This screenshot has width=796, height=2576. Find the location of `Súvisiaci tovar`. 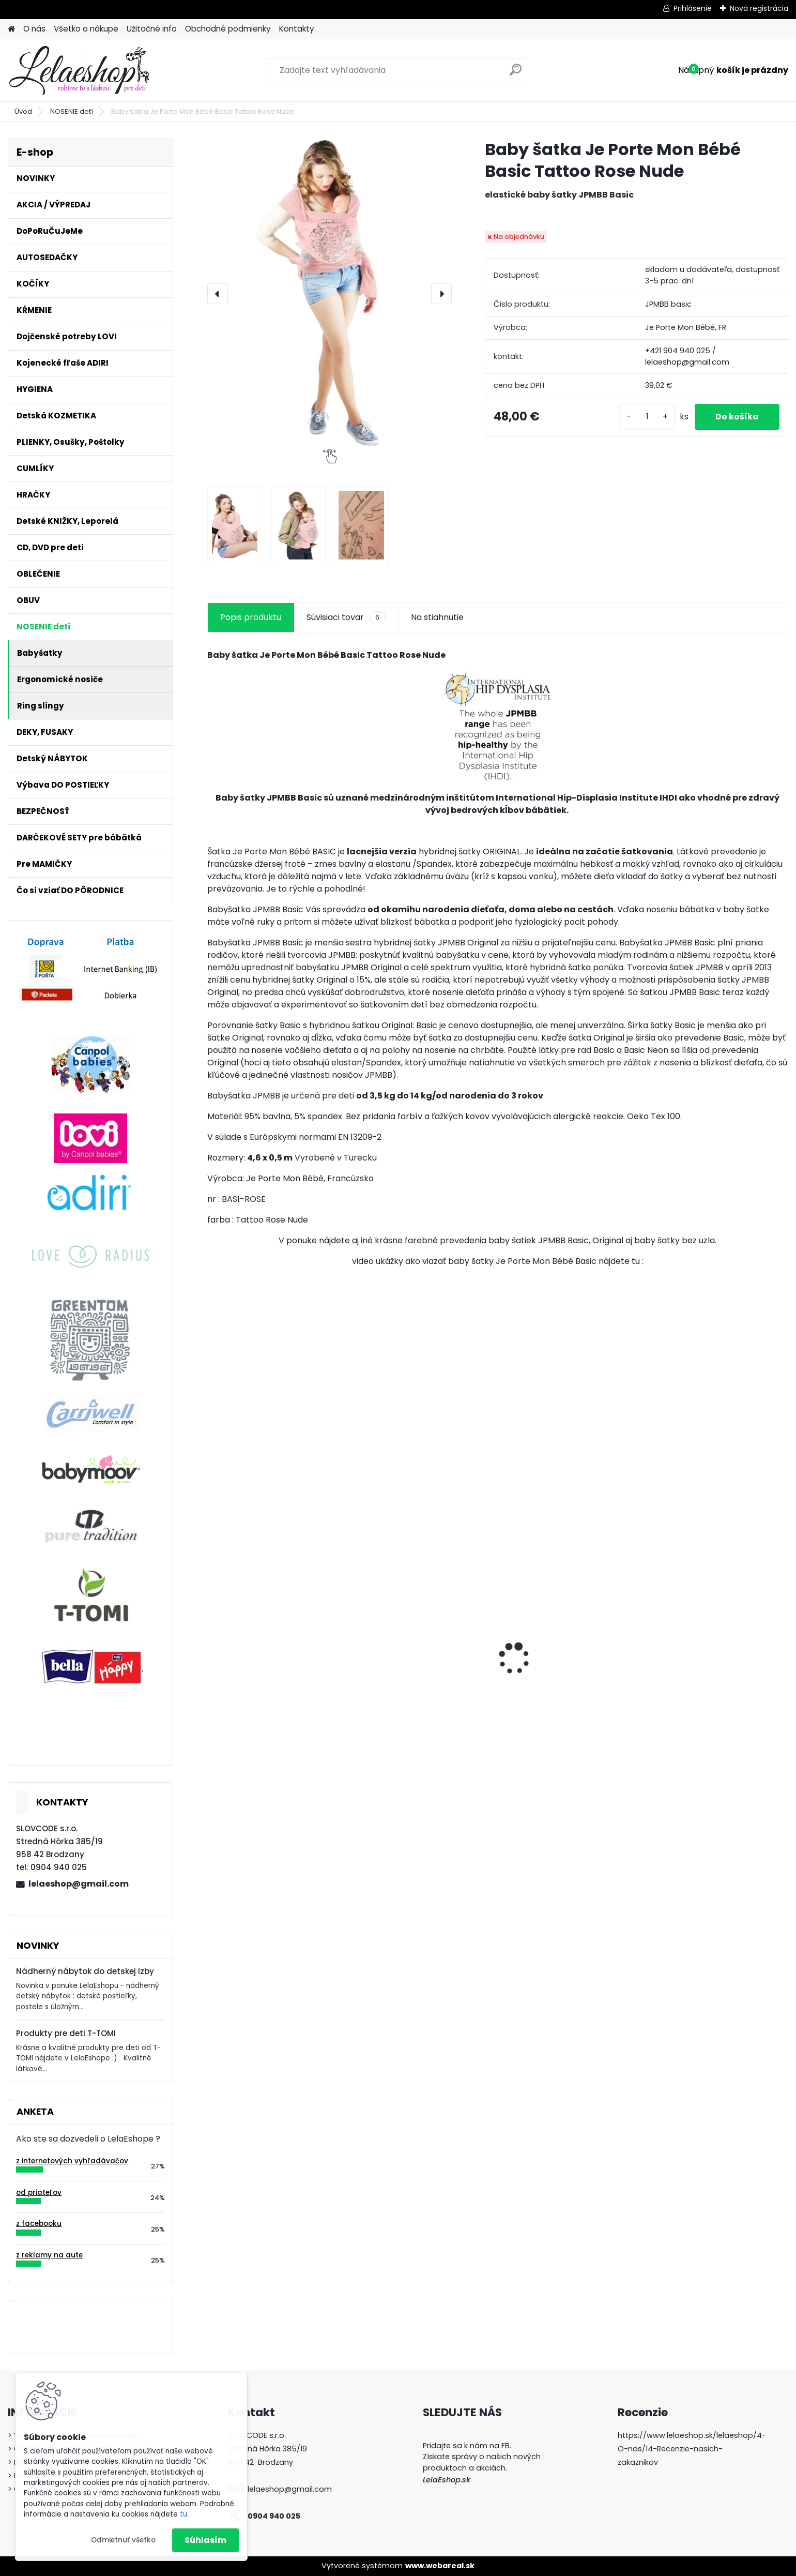

Súvisiaci tovar is located at coordinates (346, 617).